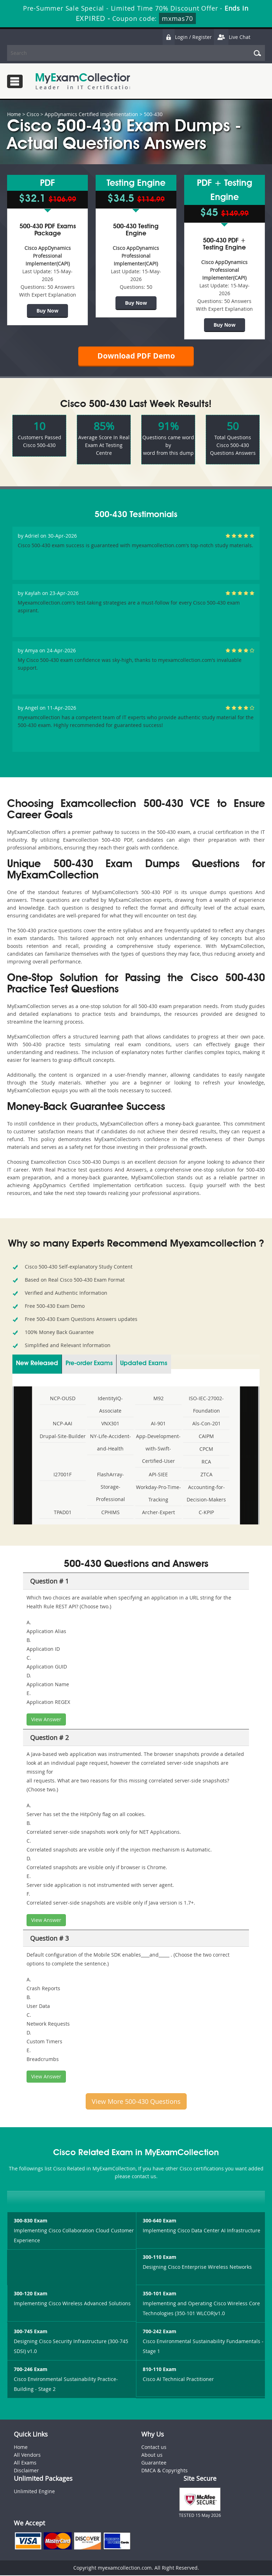 The height and width of the screenshot is (2576, 272). What do you see at coordinates (83, 81) in the screenshot?
I see `MyExamCollection` at bounding box center [83, 81].